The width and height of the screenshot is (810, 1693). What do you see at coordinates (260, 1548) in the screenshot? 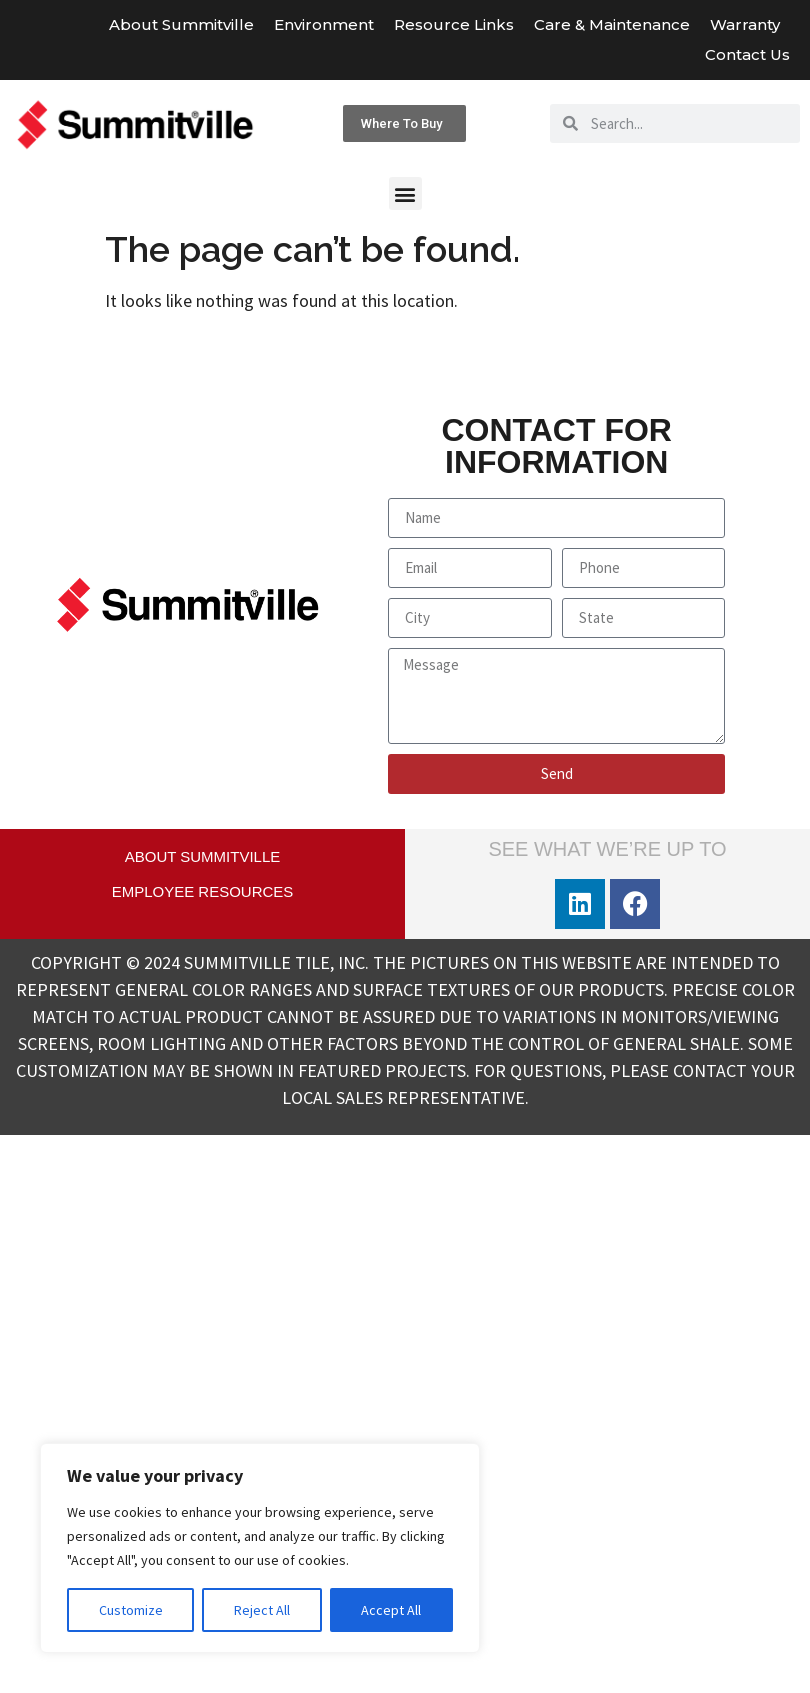
I see `[region]` at bounding box center [260, 1548].